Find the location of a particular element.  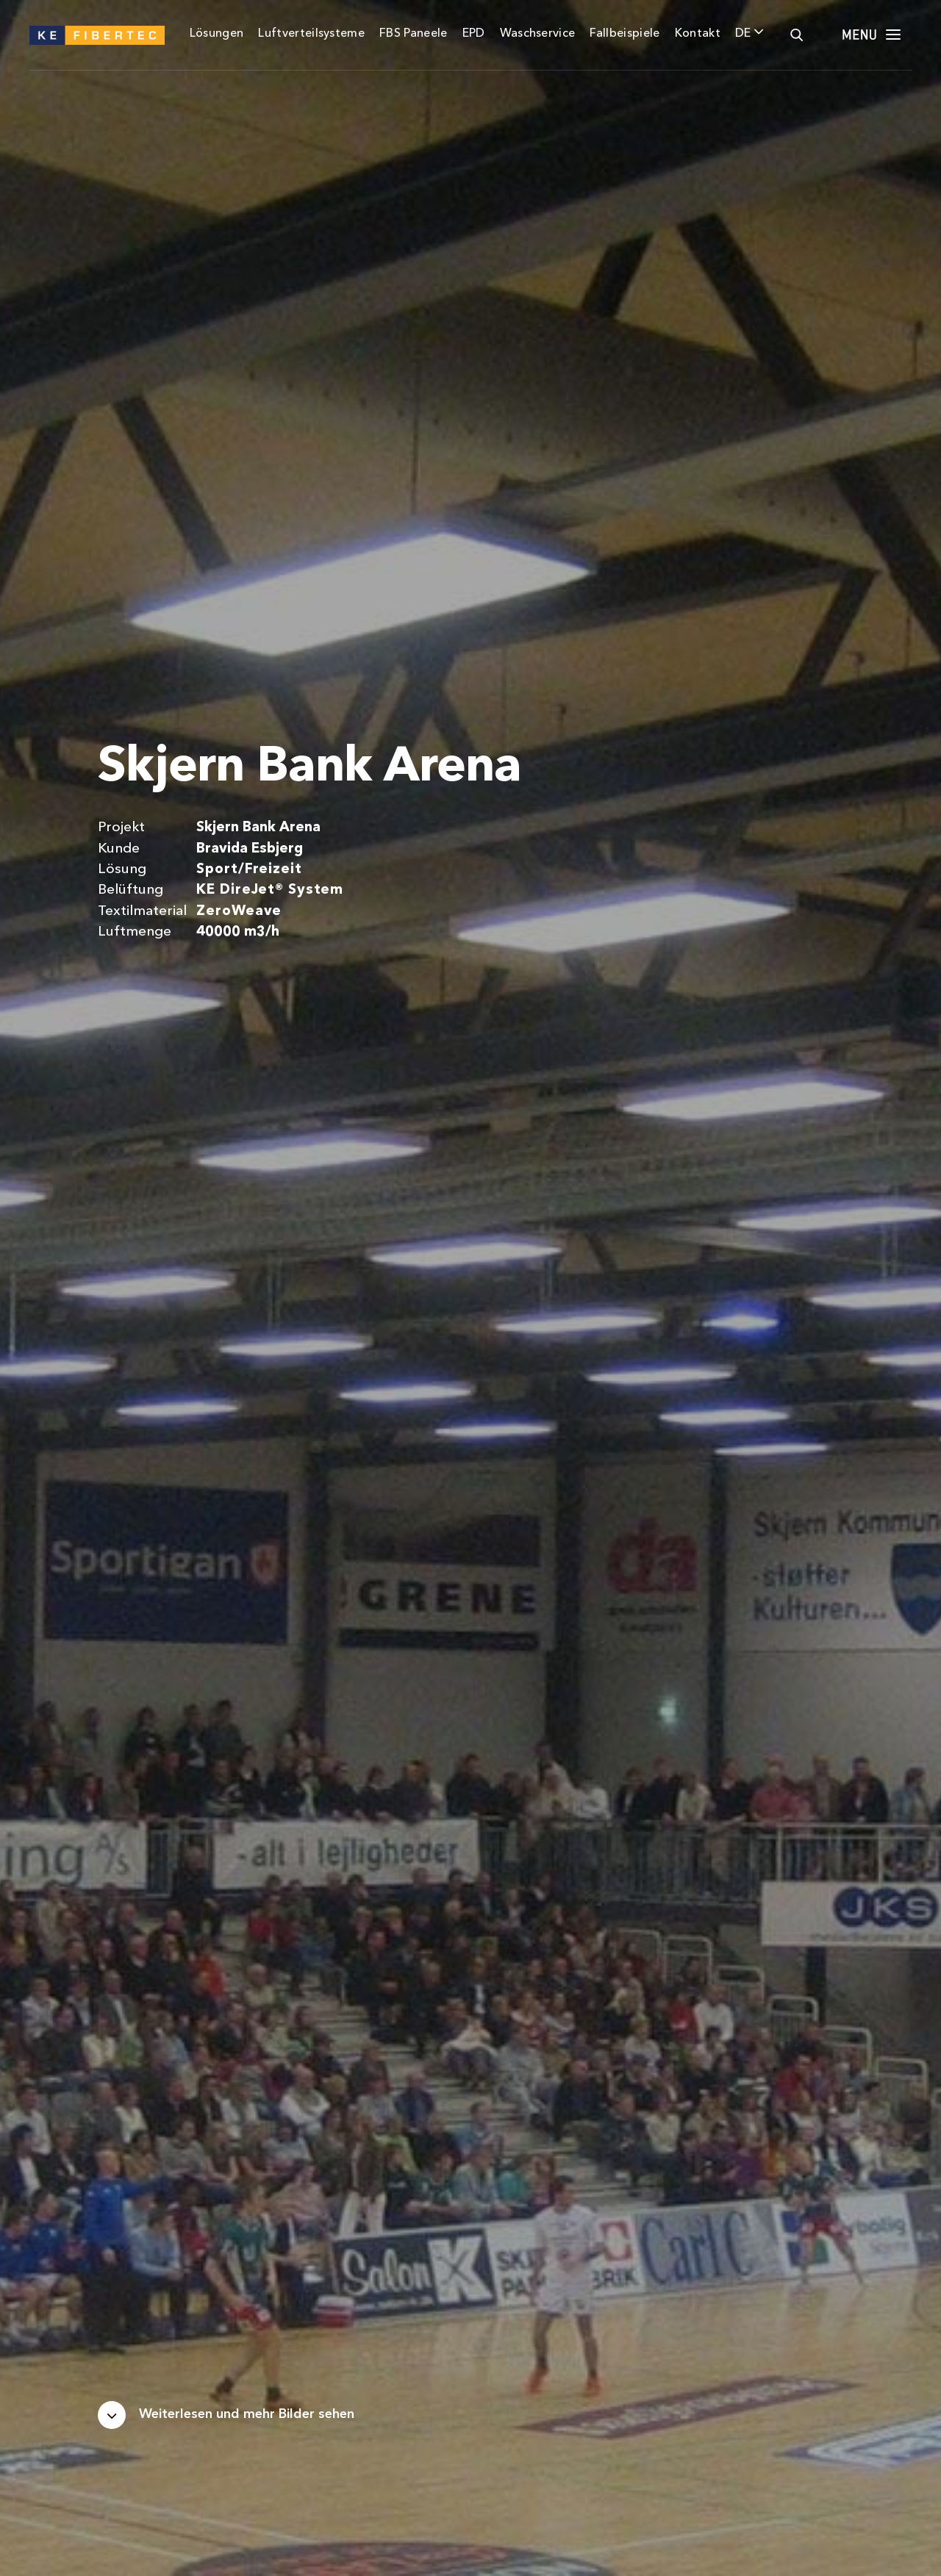

Sport/Freizeit is located at coordinates (248, 870).